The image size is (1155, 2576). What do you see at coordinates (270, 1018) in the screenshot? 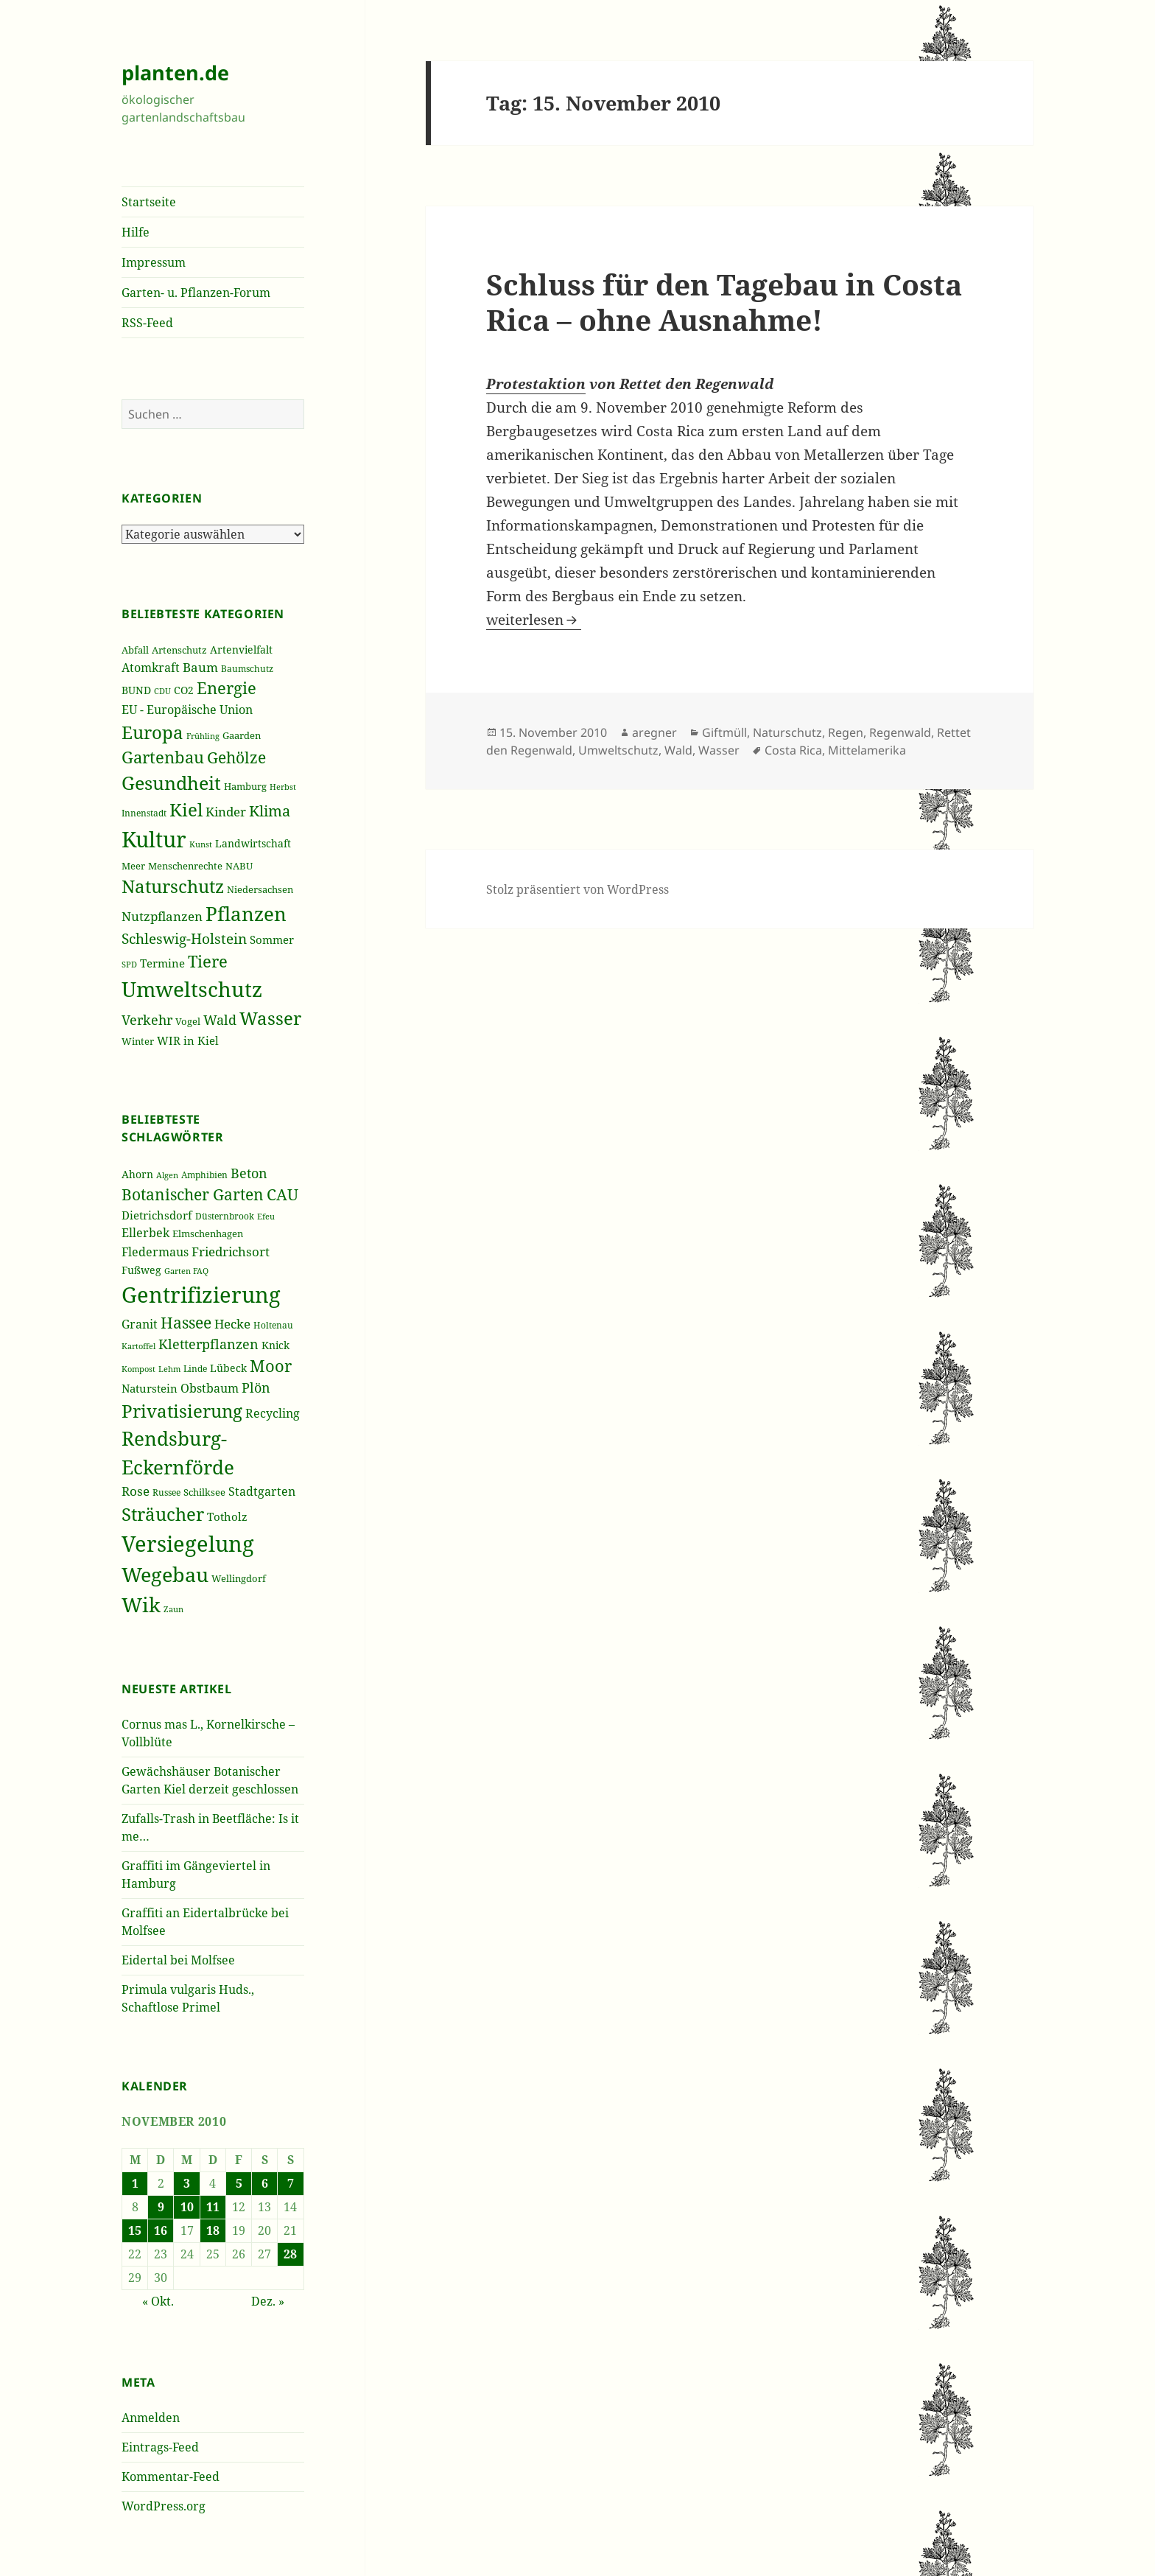
I see `Wasser [Wasser (795 Einträge)]` at bounding box center [270, 1018].